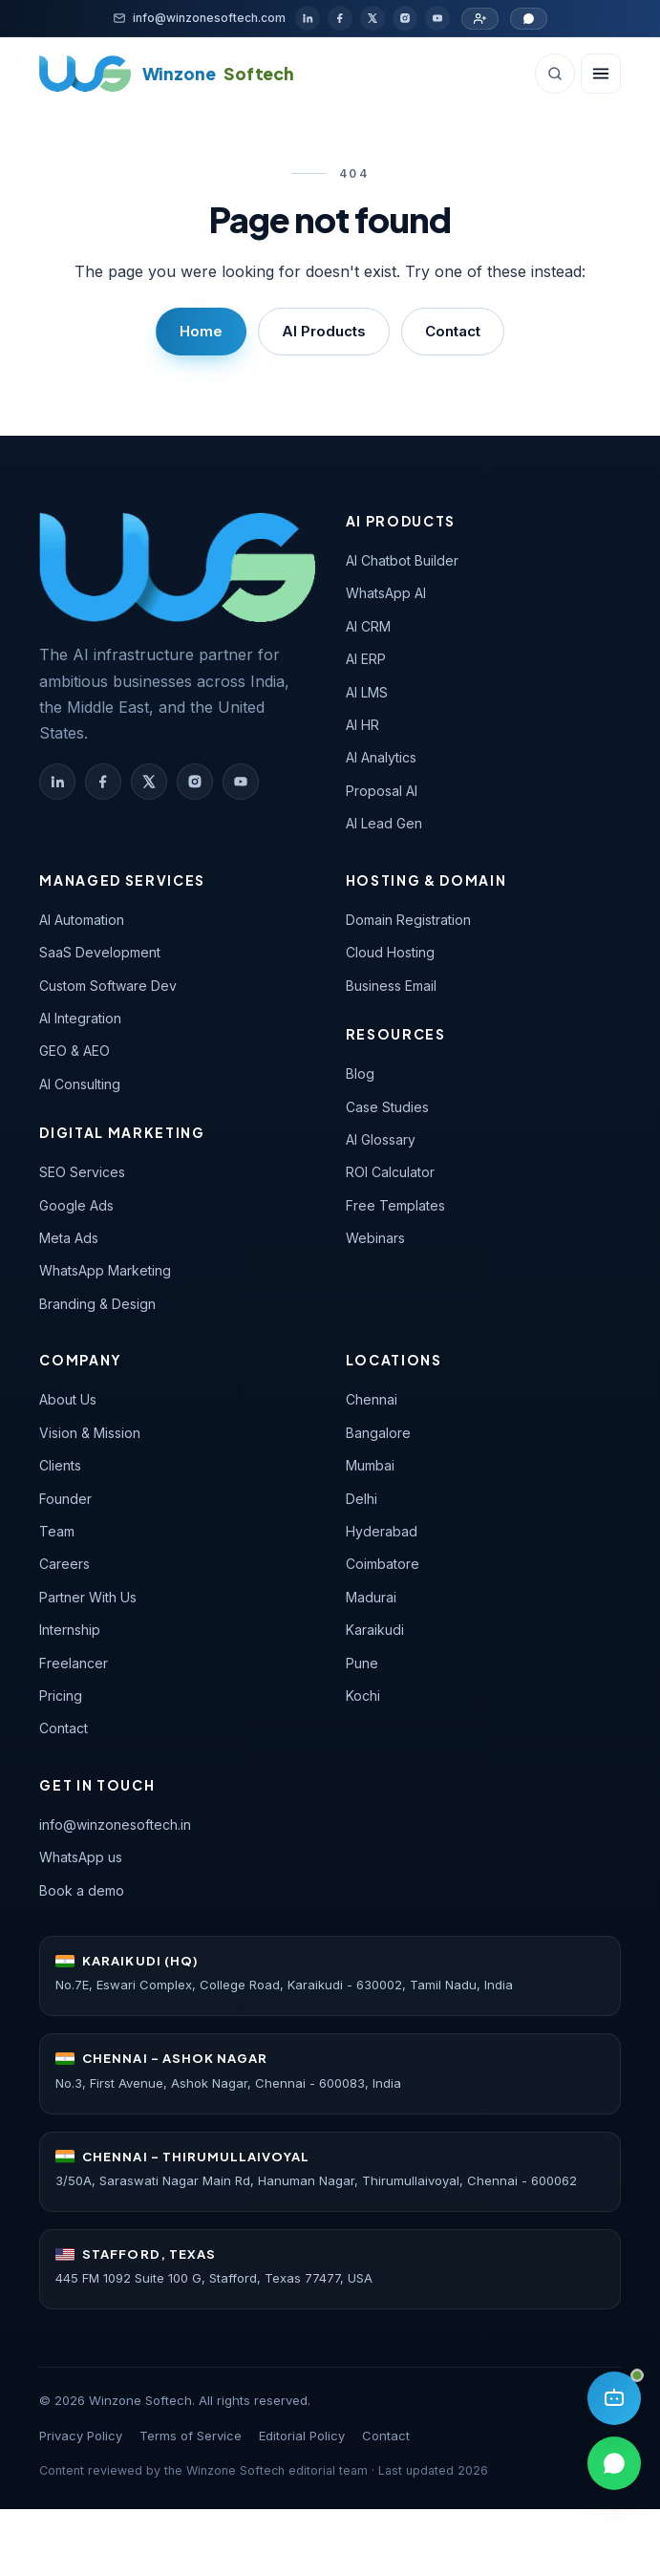 The image size is (660, 2576). Describe the element at coordinates (381, 1531) in the screenshot. I see `Hyderabad` at that location.